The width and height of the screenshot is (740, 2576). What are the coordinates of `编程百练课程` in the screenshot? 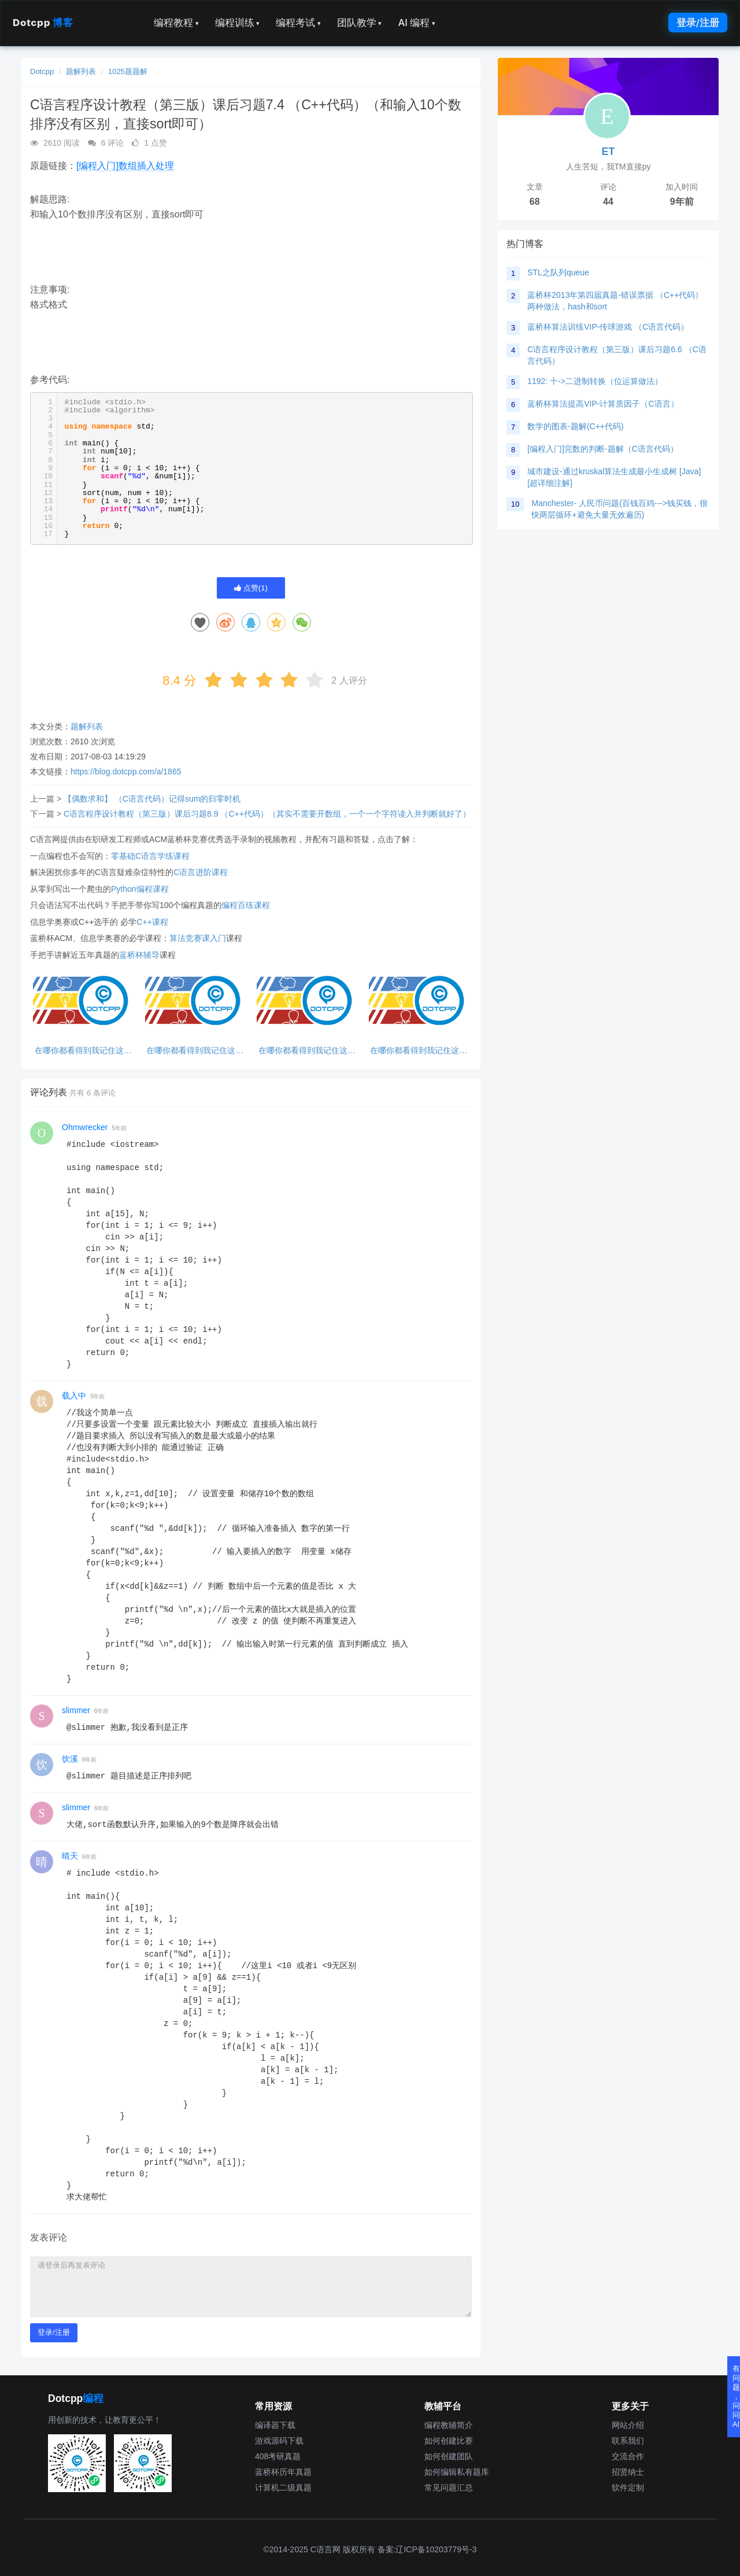 It's located at (245, 905).